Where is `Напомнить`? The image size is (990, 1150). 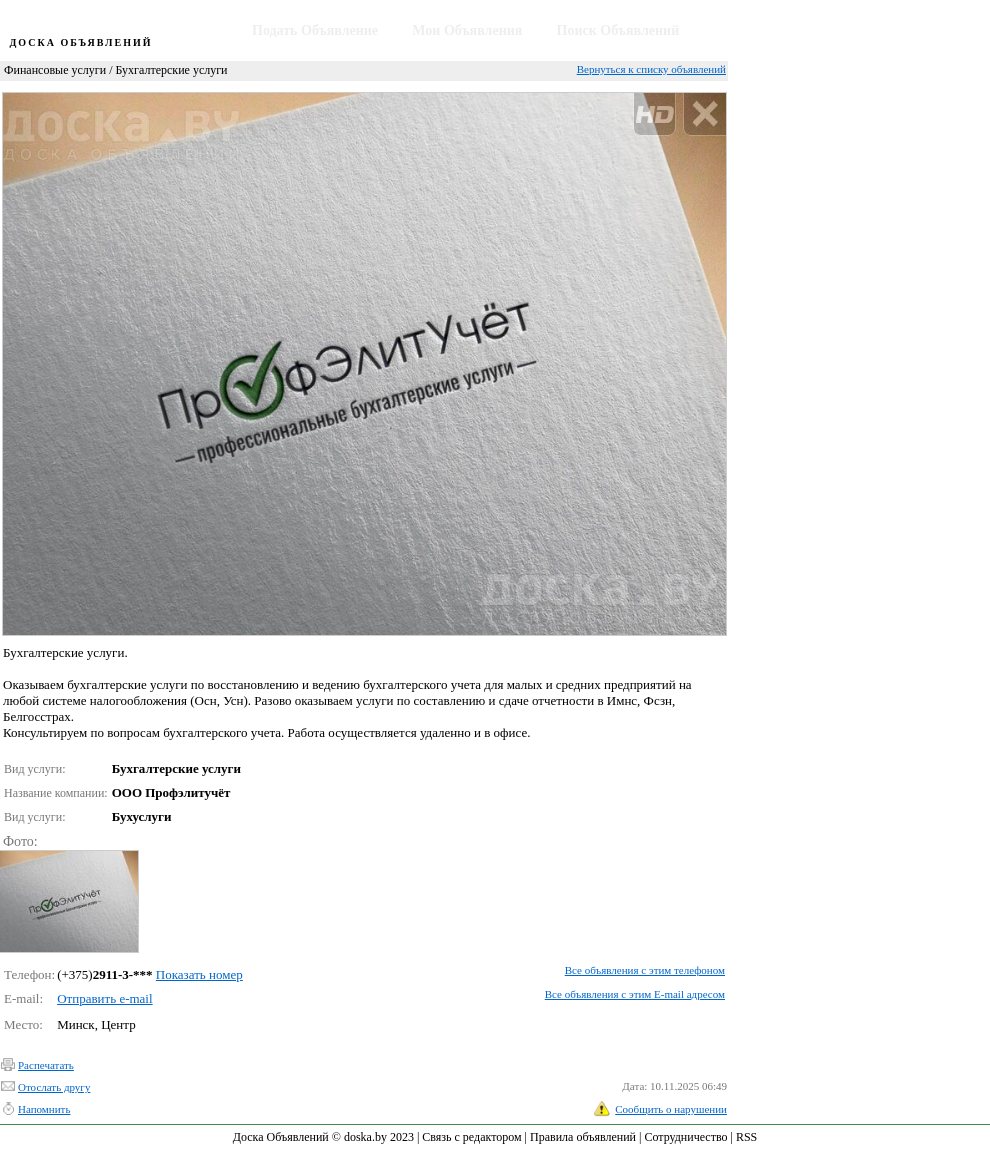
Напомнить is located at coordinates (44, 1109).